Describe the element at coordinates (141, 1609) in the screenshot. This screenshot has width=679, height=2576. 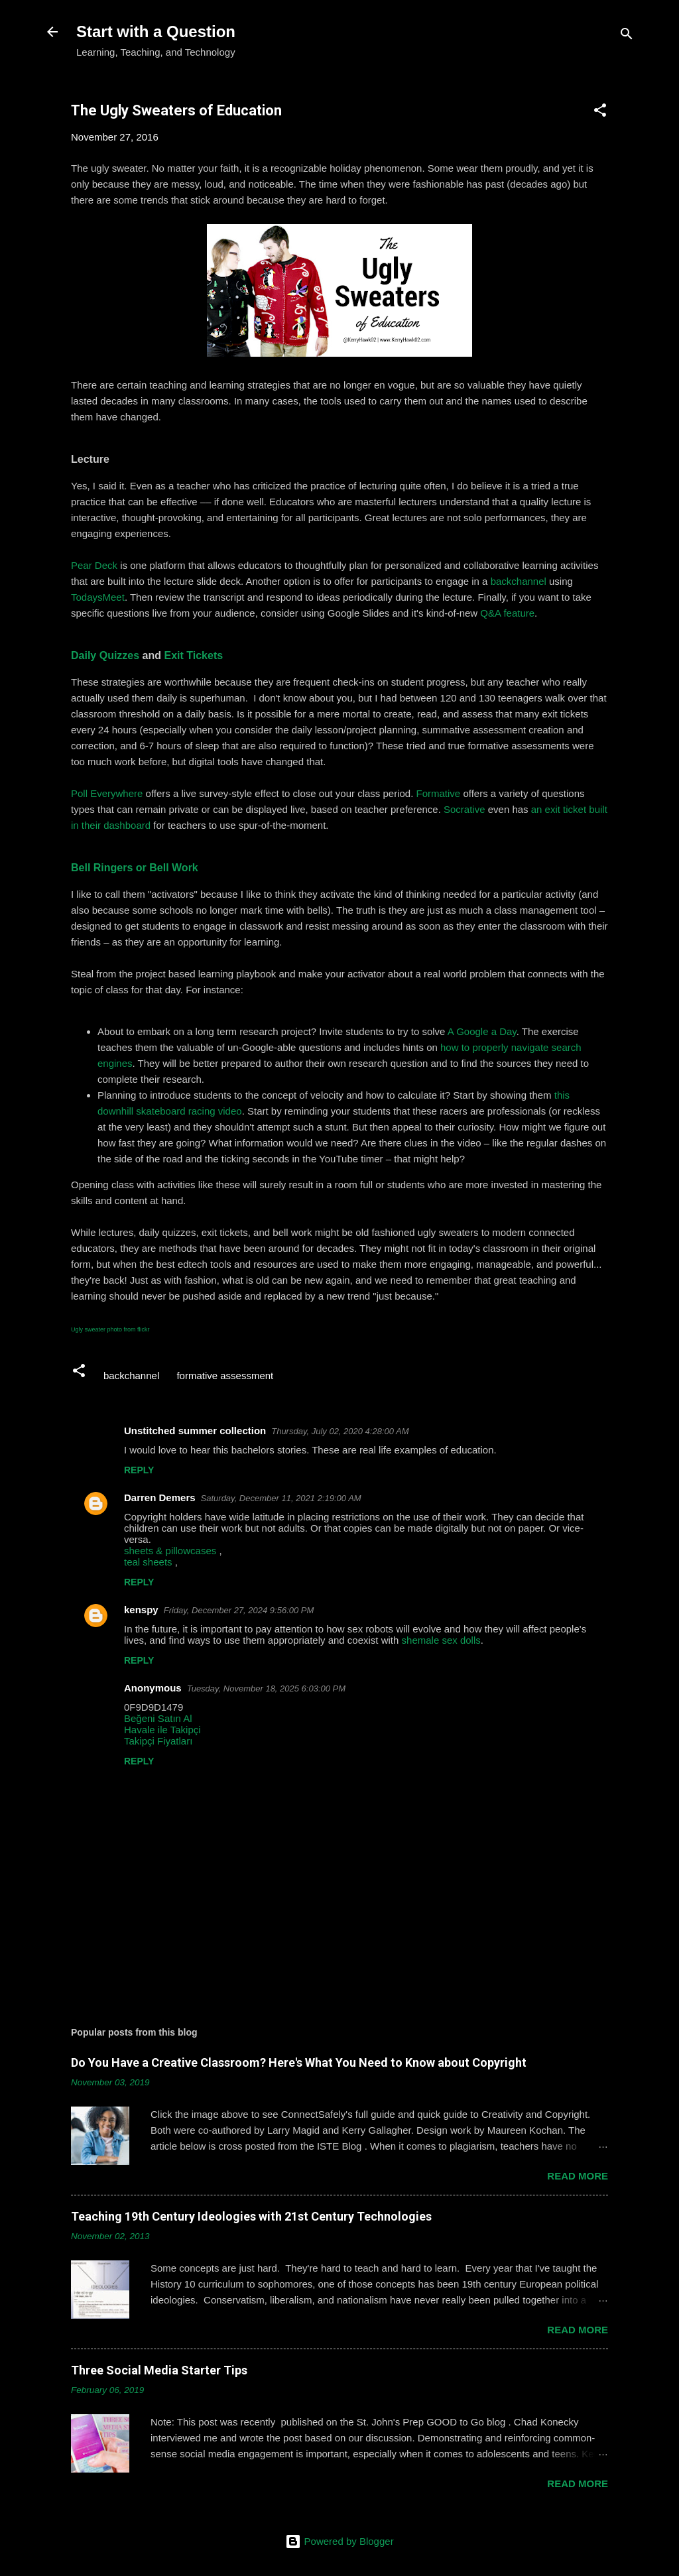
I see `kenspy` at that location.